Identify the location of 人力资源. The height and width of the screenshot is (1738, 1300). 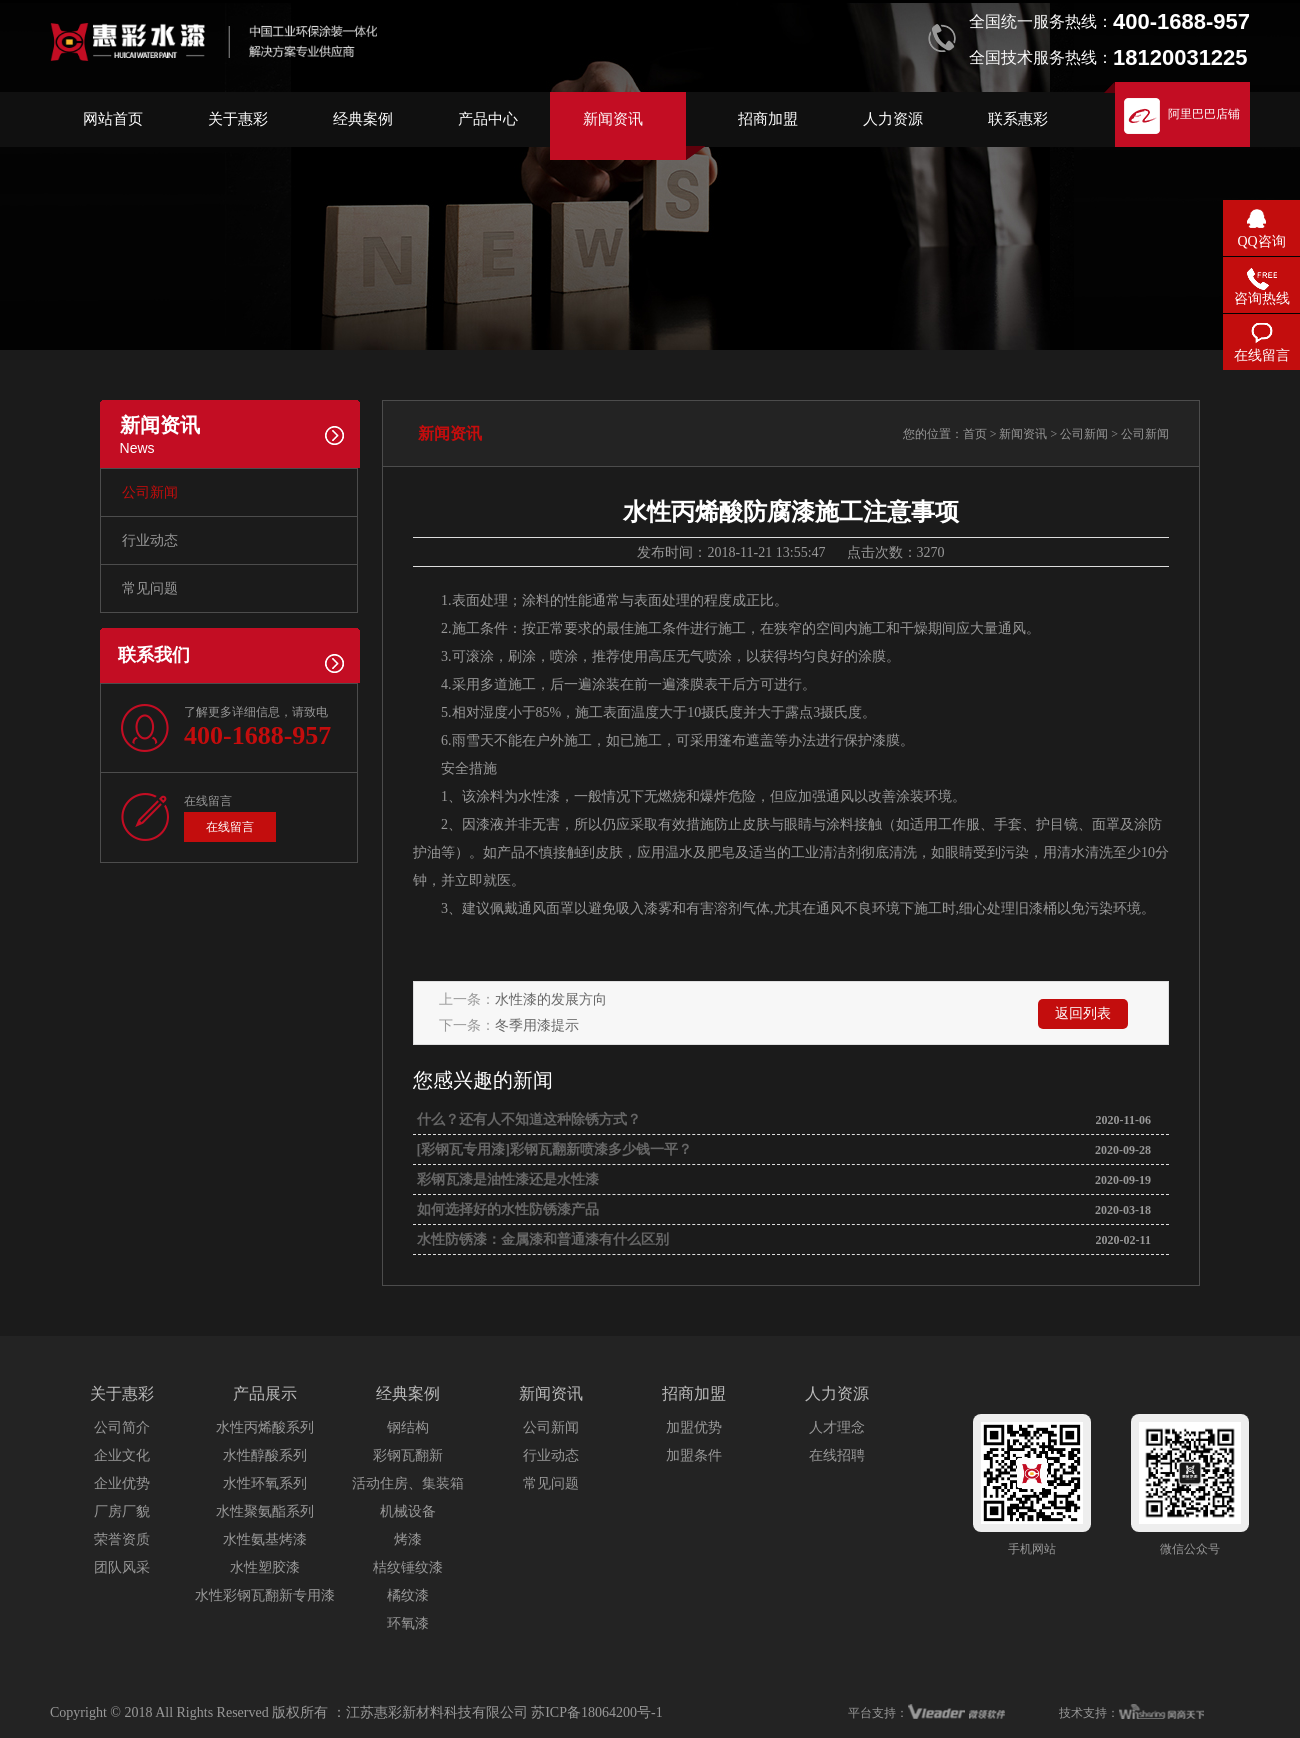
(893, 119).